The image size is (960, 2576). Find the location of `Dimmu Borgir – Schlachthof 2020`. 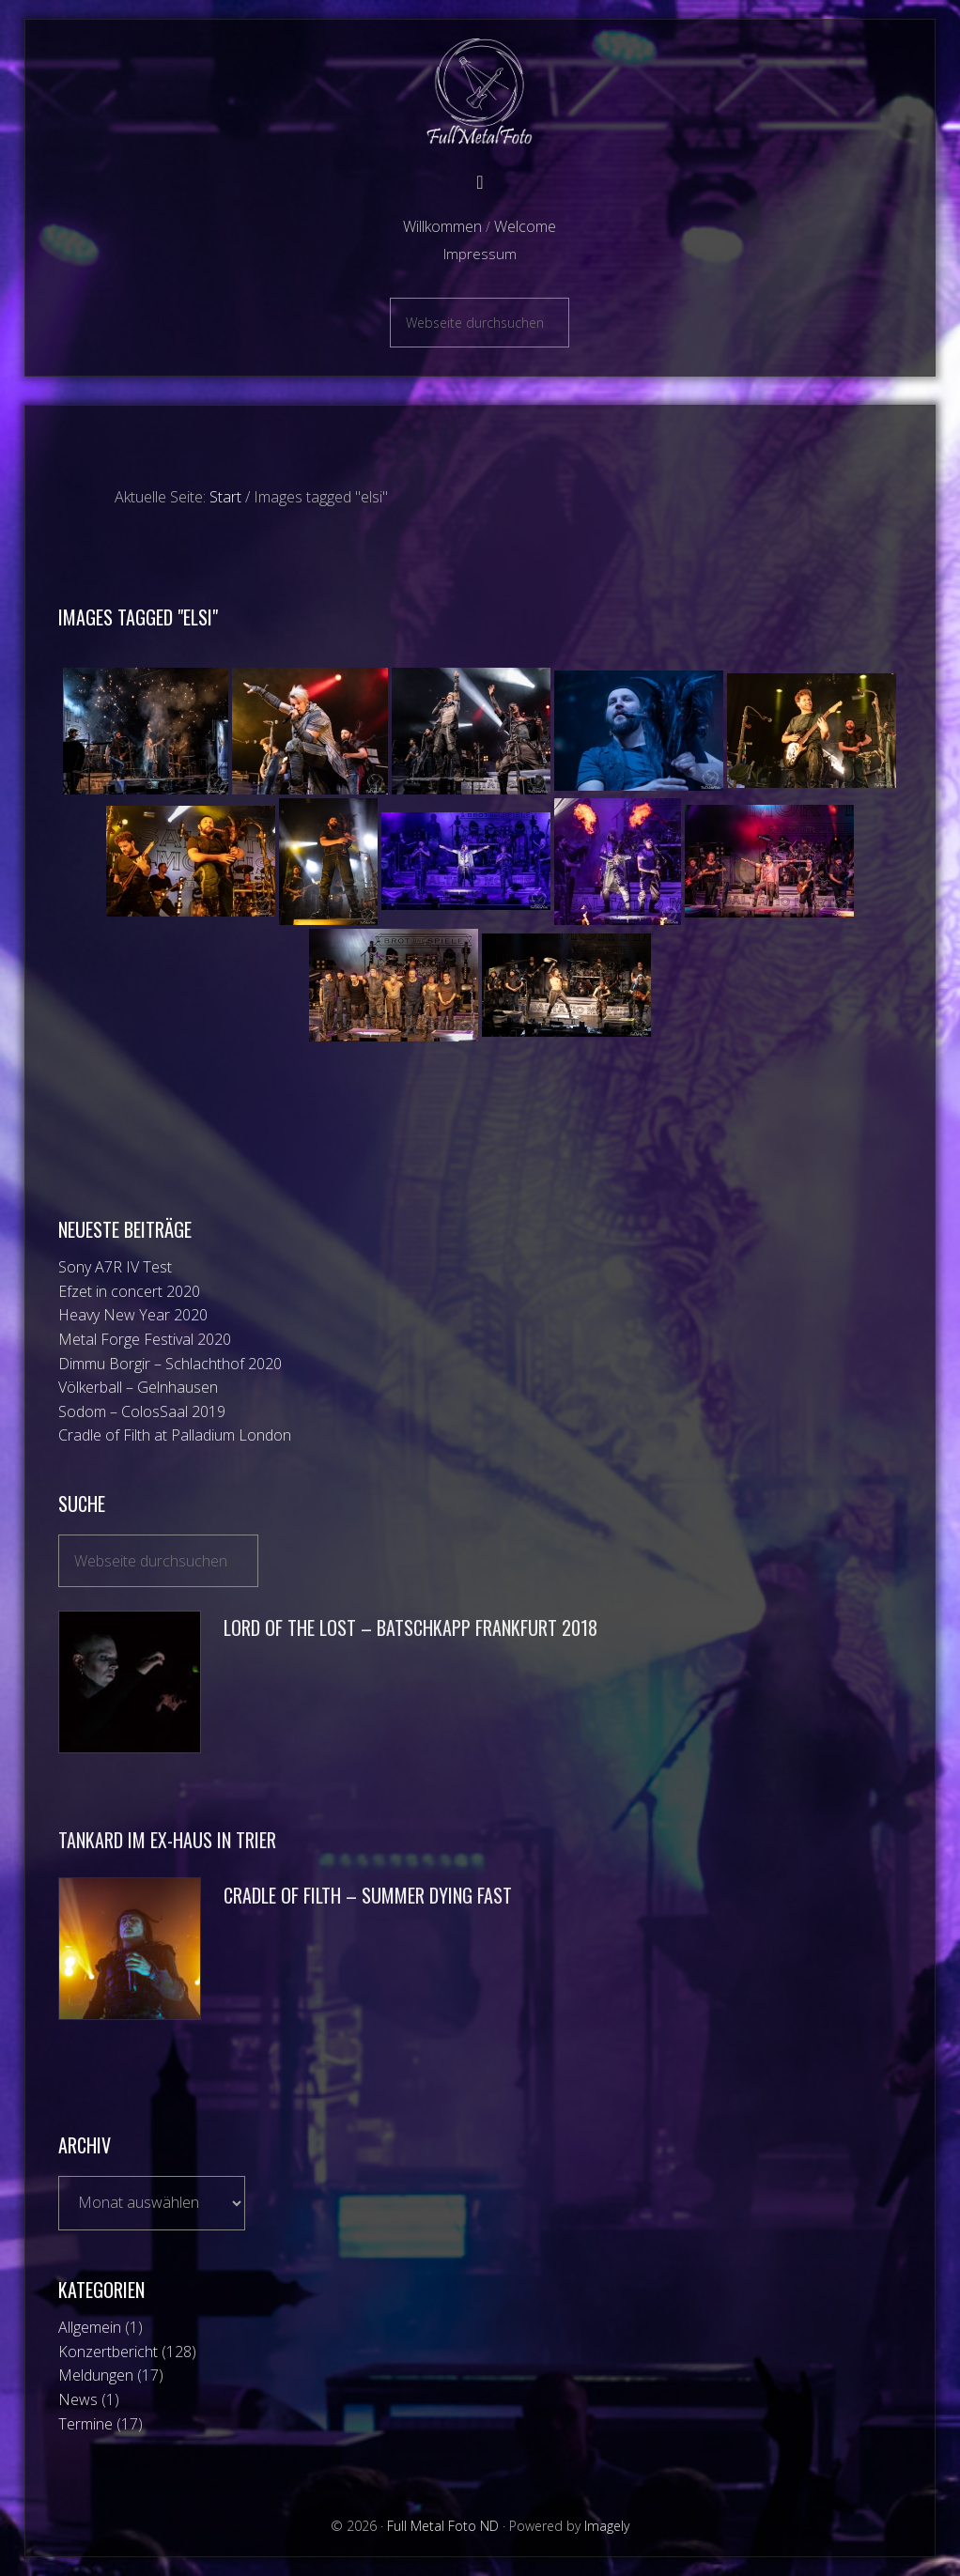

Dimmu Borgir – Schlachthof 2020 is located at coordinates (170, 1363).